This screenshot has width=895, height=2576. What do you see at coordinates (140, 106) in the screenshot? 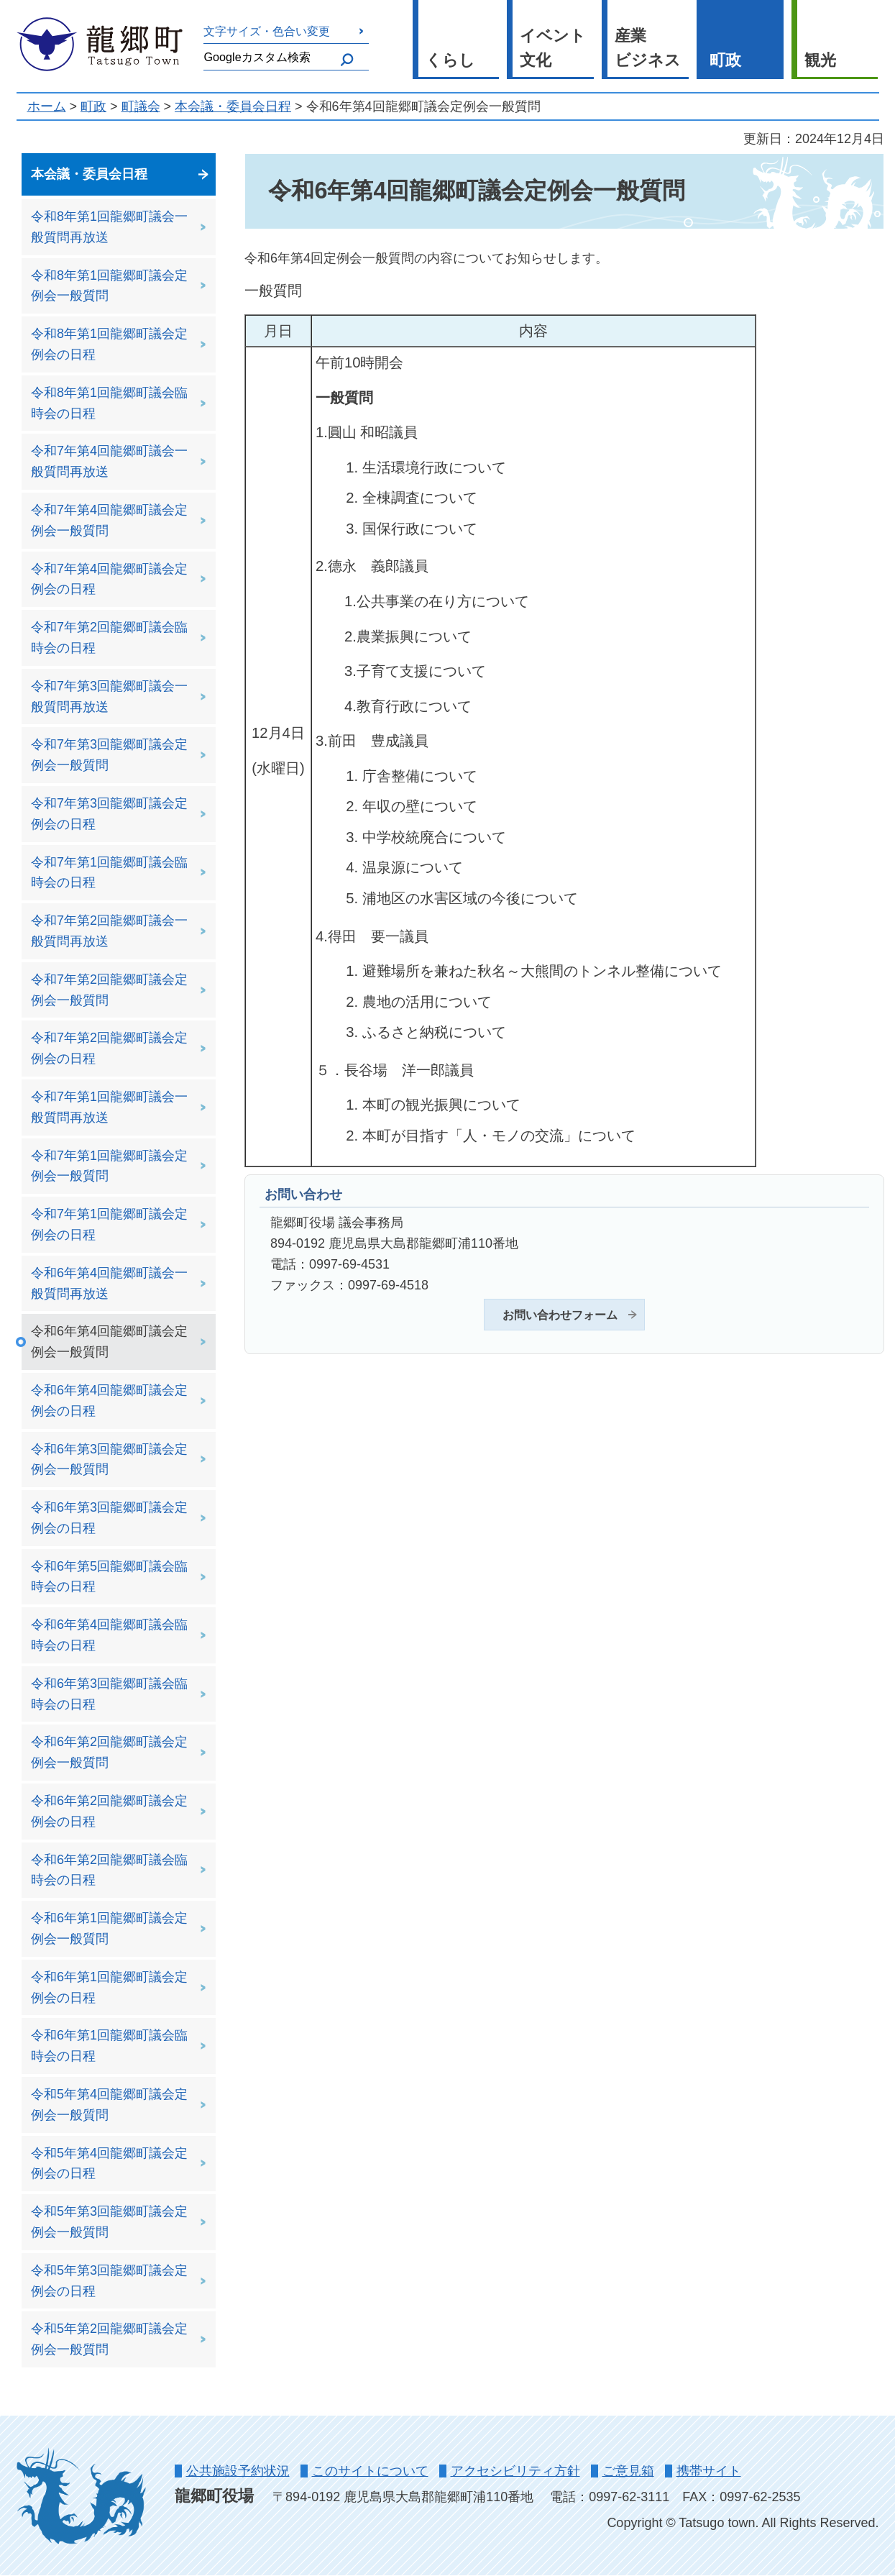
I see `町議会` at bounding box center [140, 106].